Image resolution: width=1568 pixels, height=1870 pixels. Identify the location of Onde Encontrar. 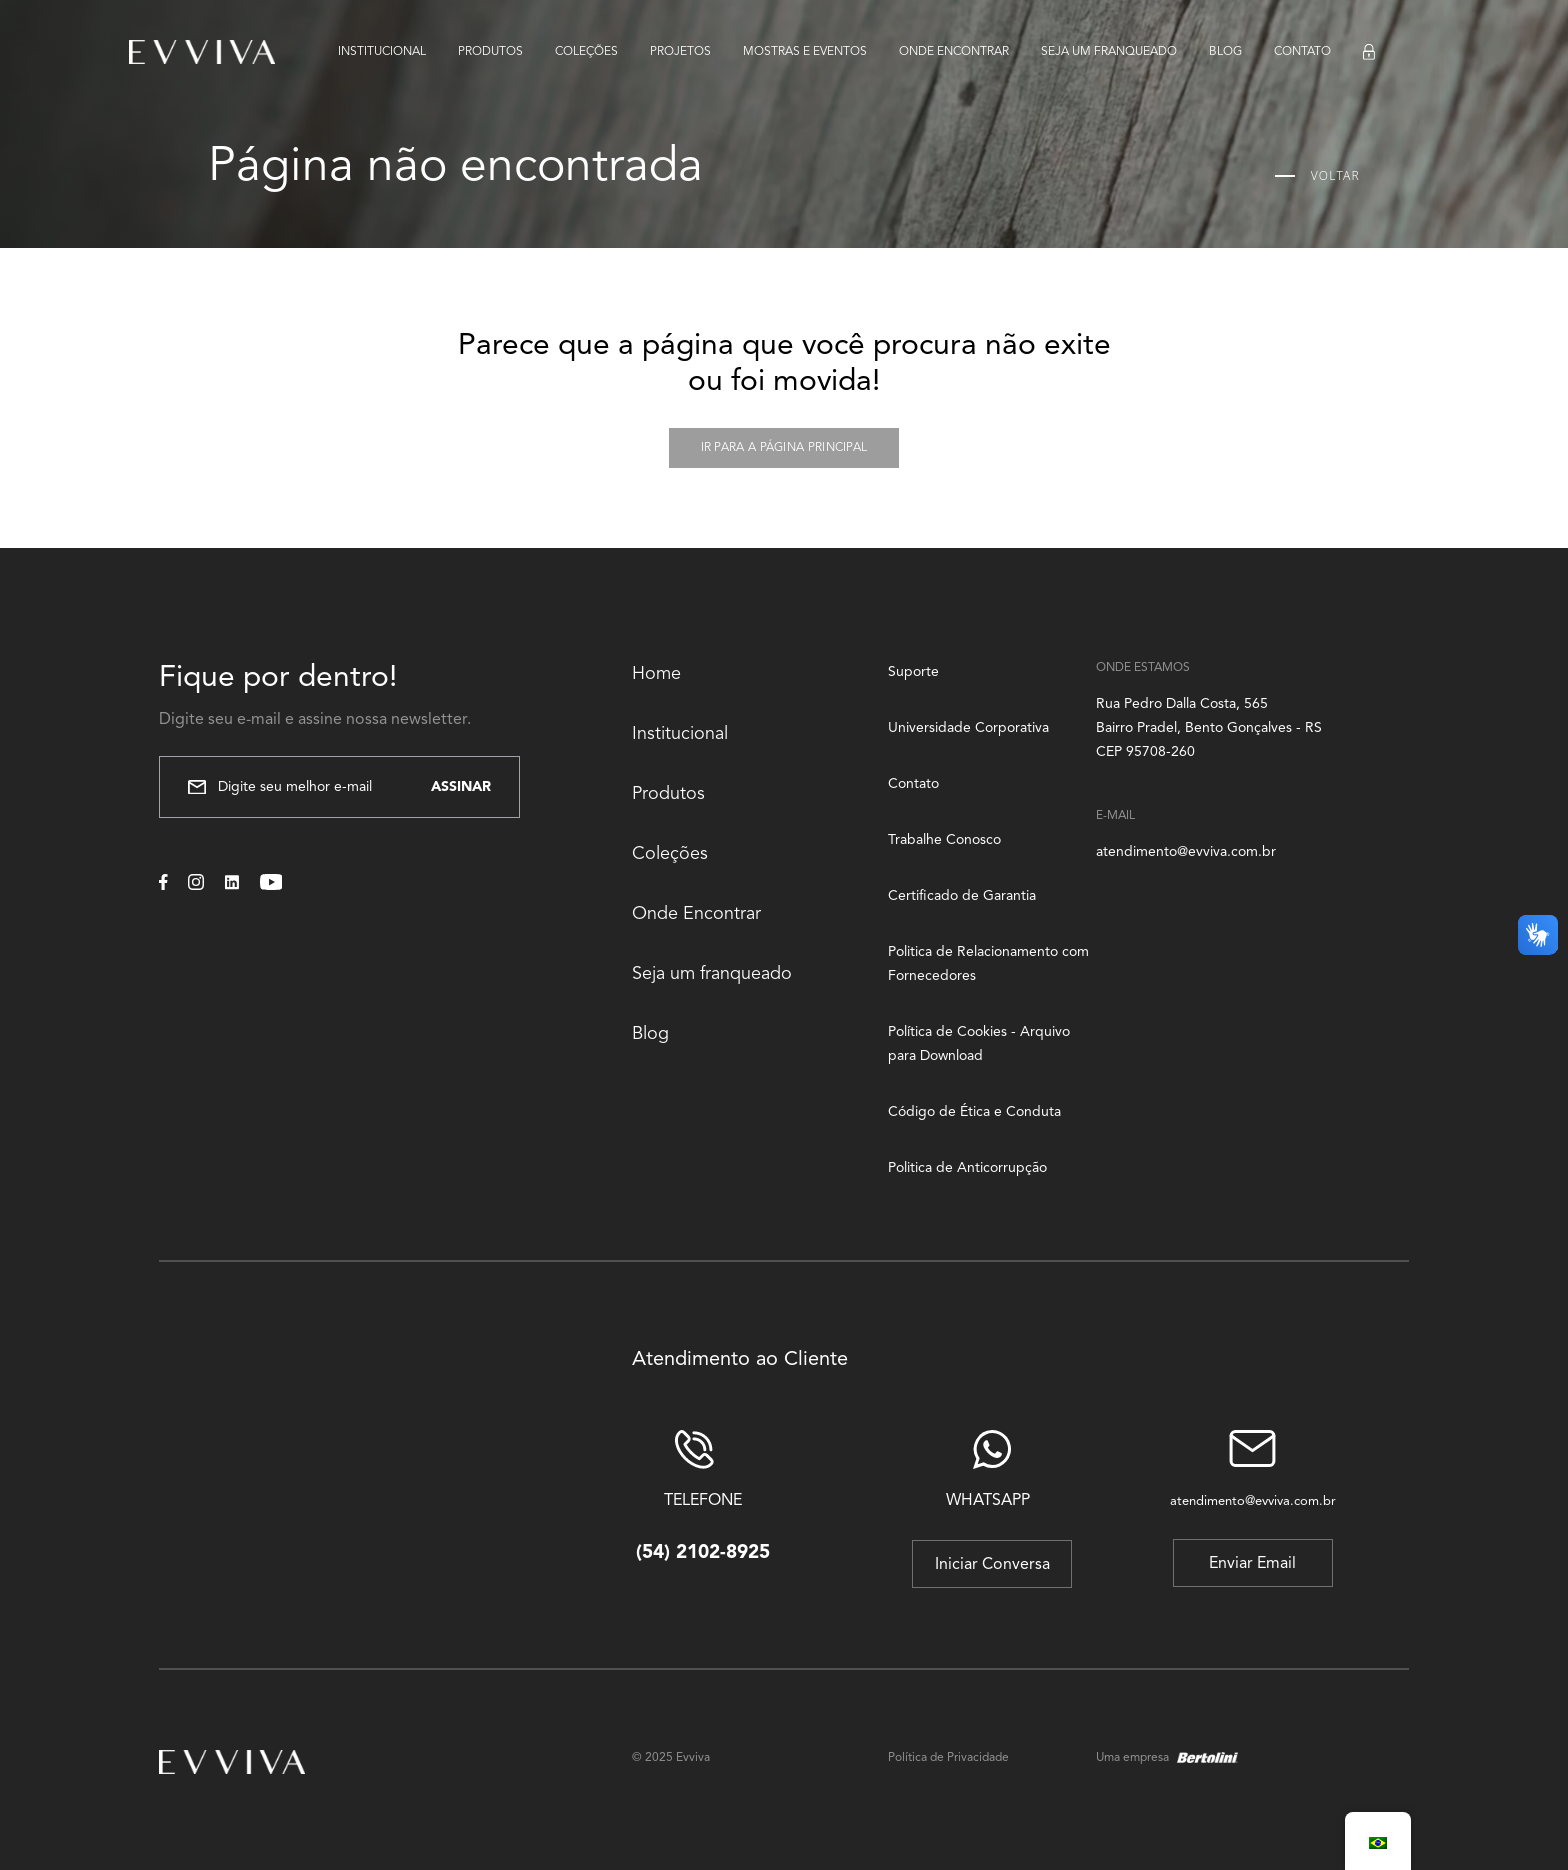
(696, 914).